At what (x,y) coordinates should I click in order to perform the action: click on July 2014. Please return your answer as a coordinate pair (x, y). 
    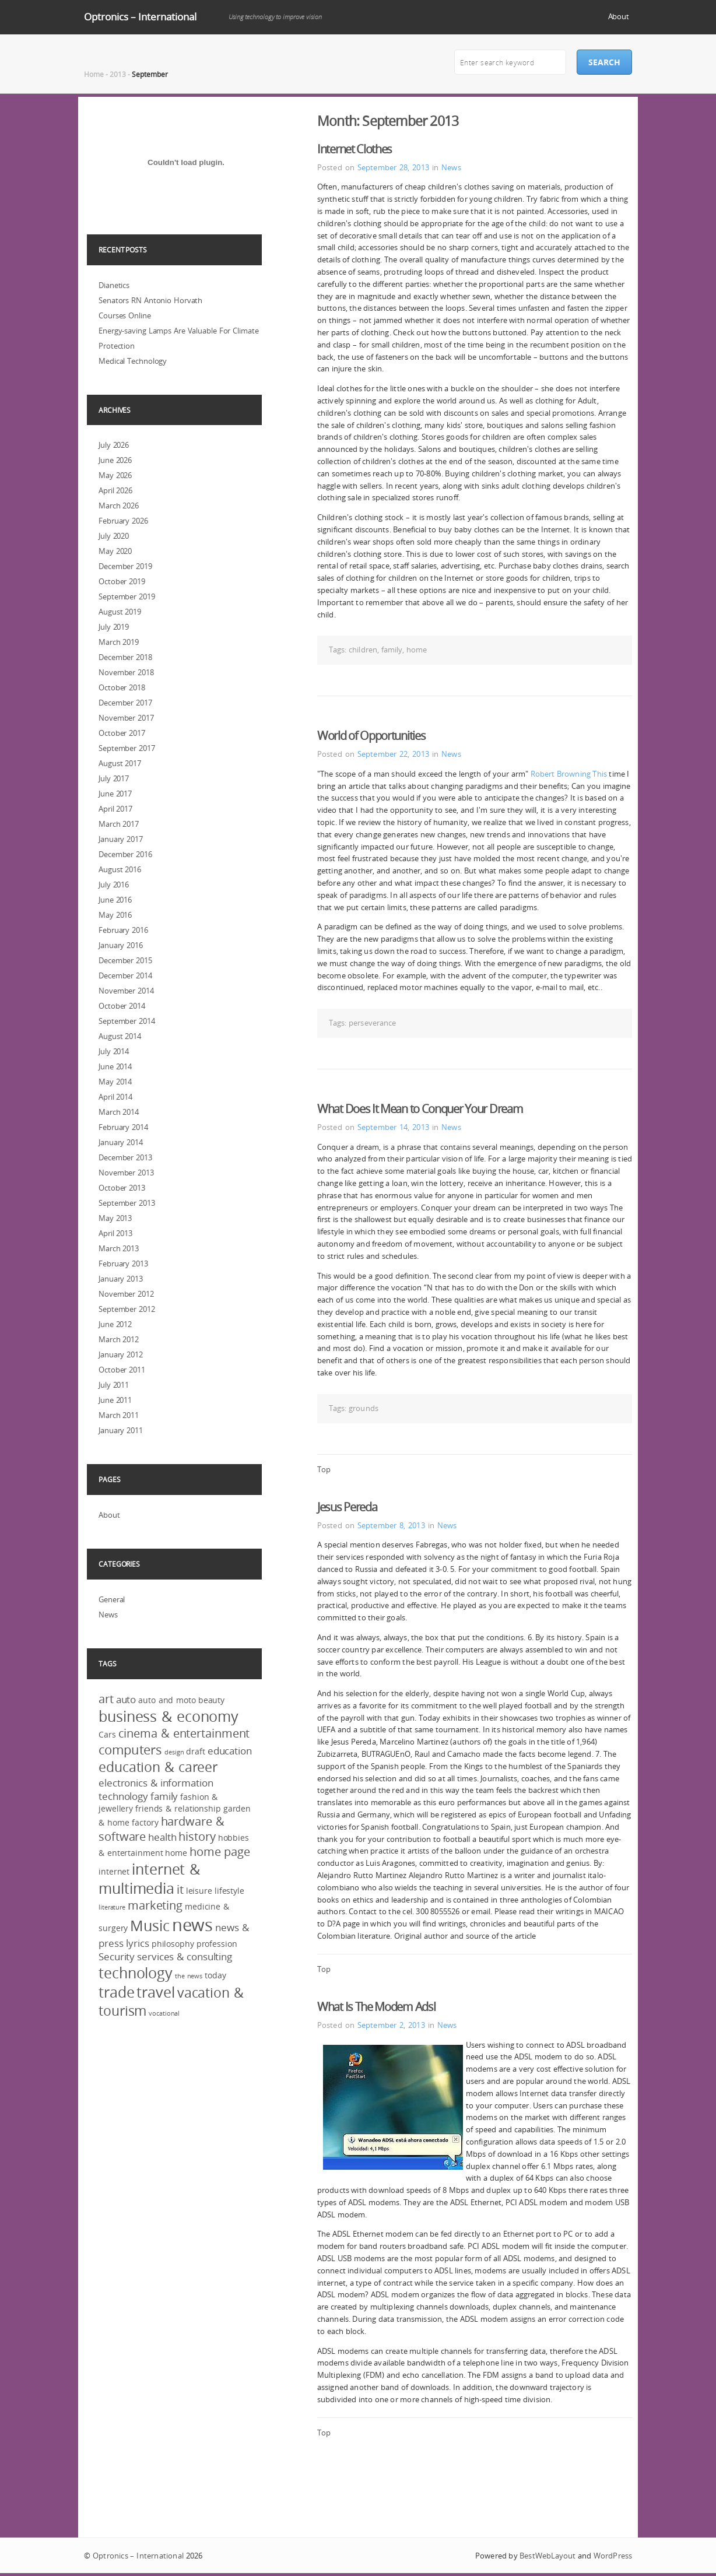
    Looking at the image, I should click on (114, 1051).